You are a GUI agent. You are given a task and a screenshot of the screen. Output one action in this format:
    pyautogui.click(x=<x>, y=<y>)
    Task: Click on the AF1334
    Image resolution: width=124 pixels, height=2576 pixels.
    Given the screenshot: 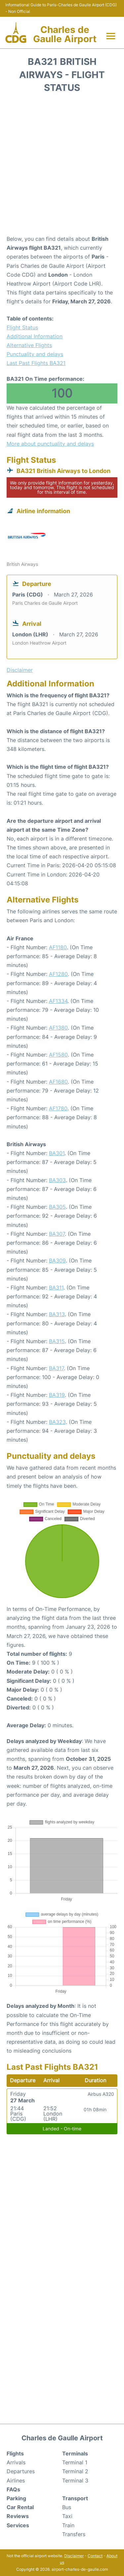 What is the action you would take?
    pyautogui.click(x=58, y=1001)
    